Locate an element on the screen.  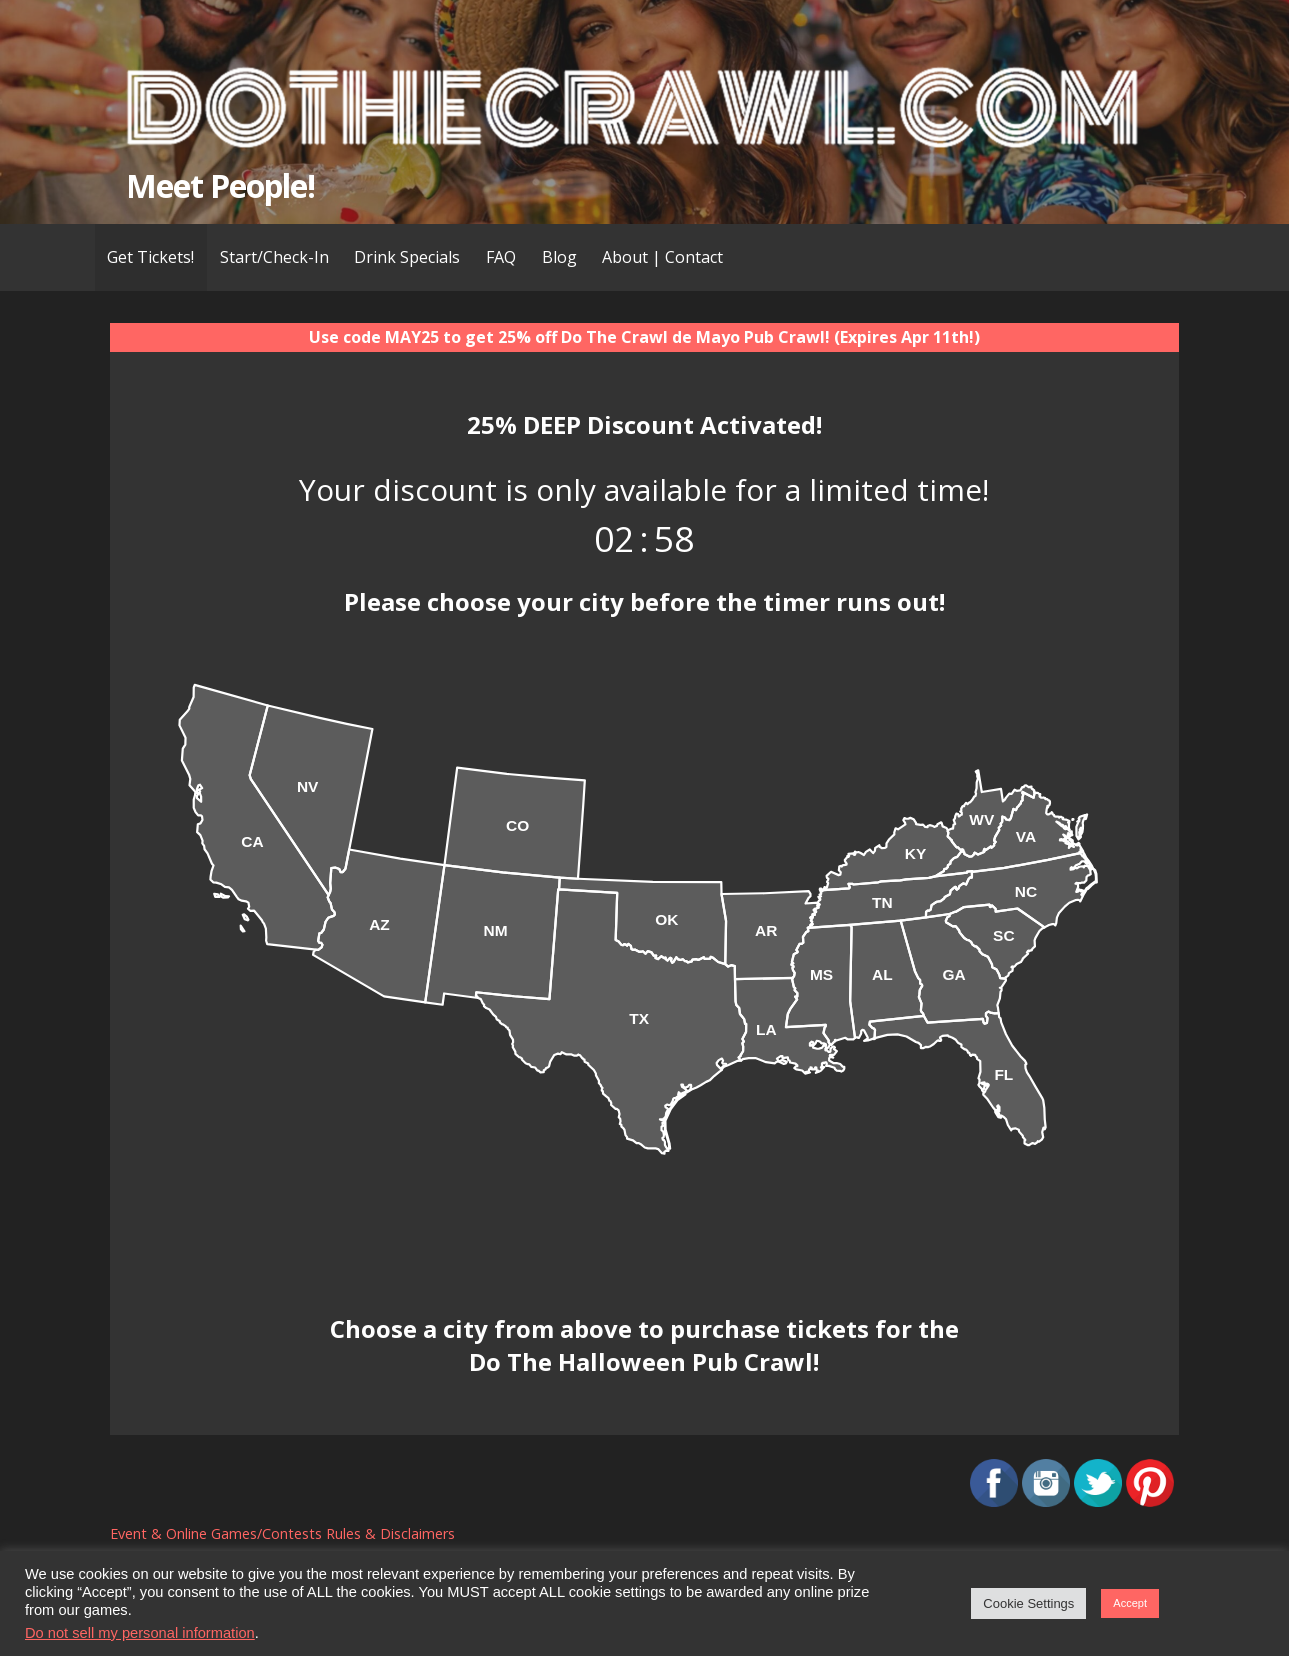
Blog is located at coordinates (559, 257).